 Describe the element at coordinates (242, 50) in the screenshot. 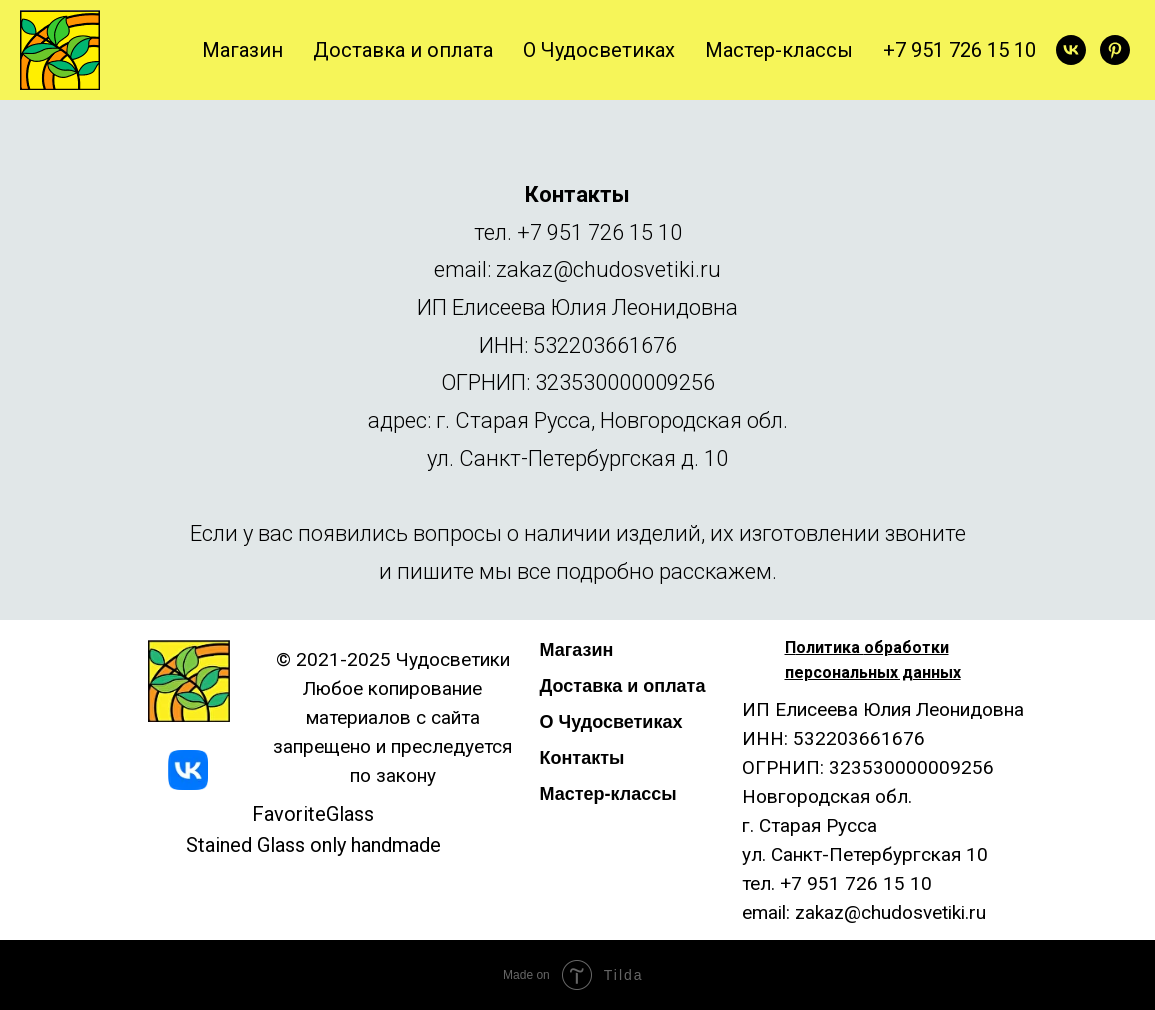

I see `Магазин` at that location.